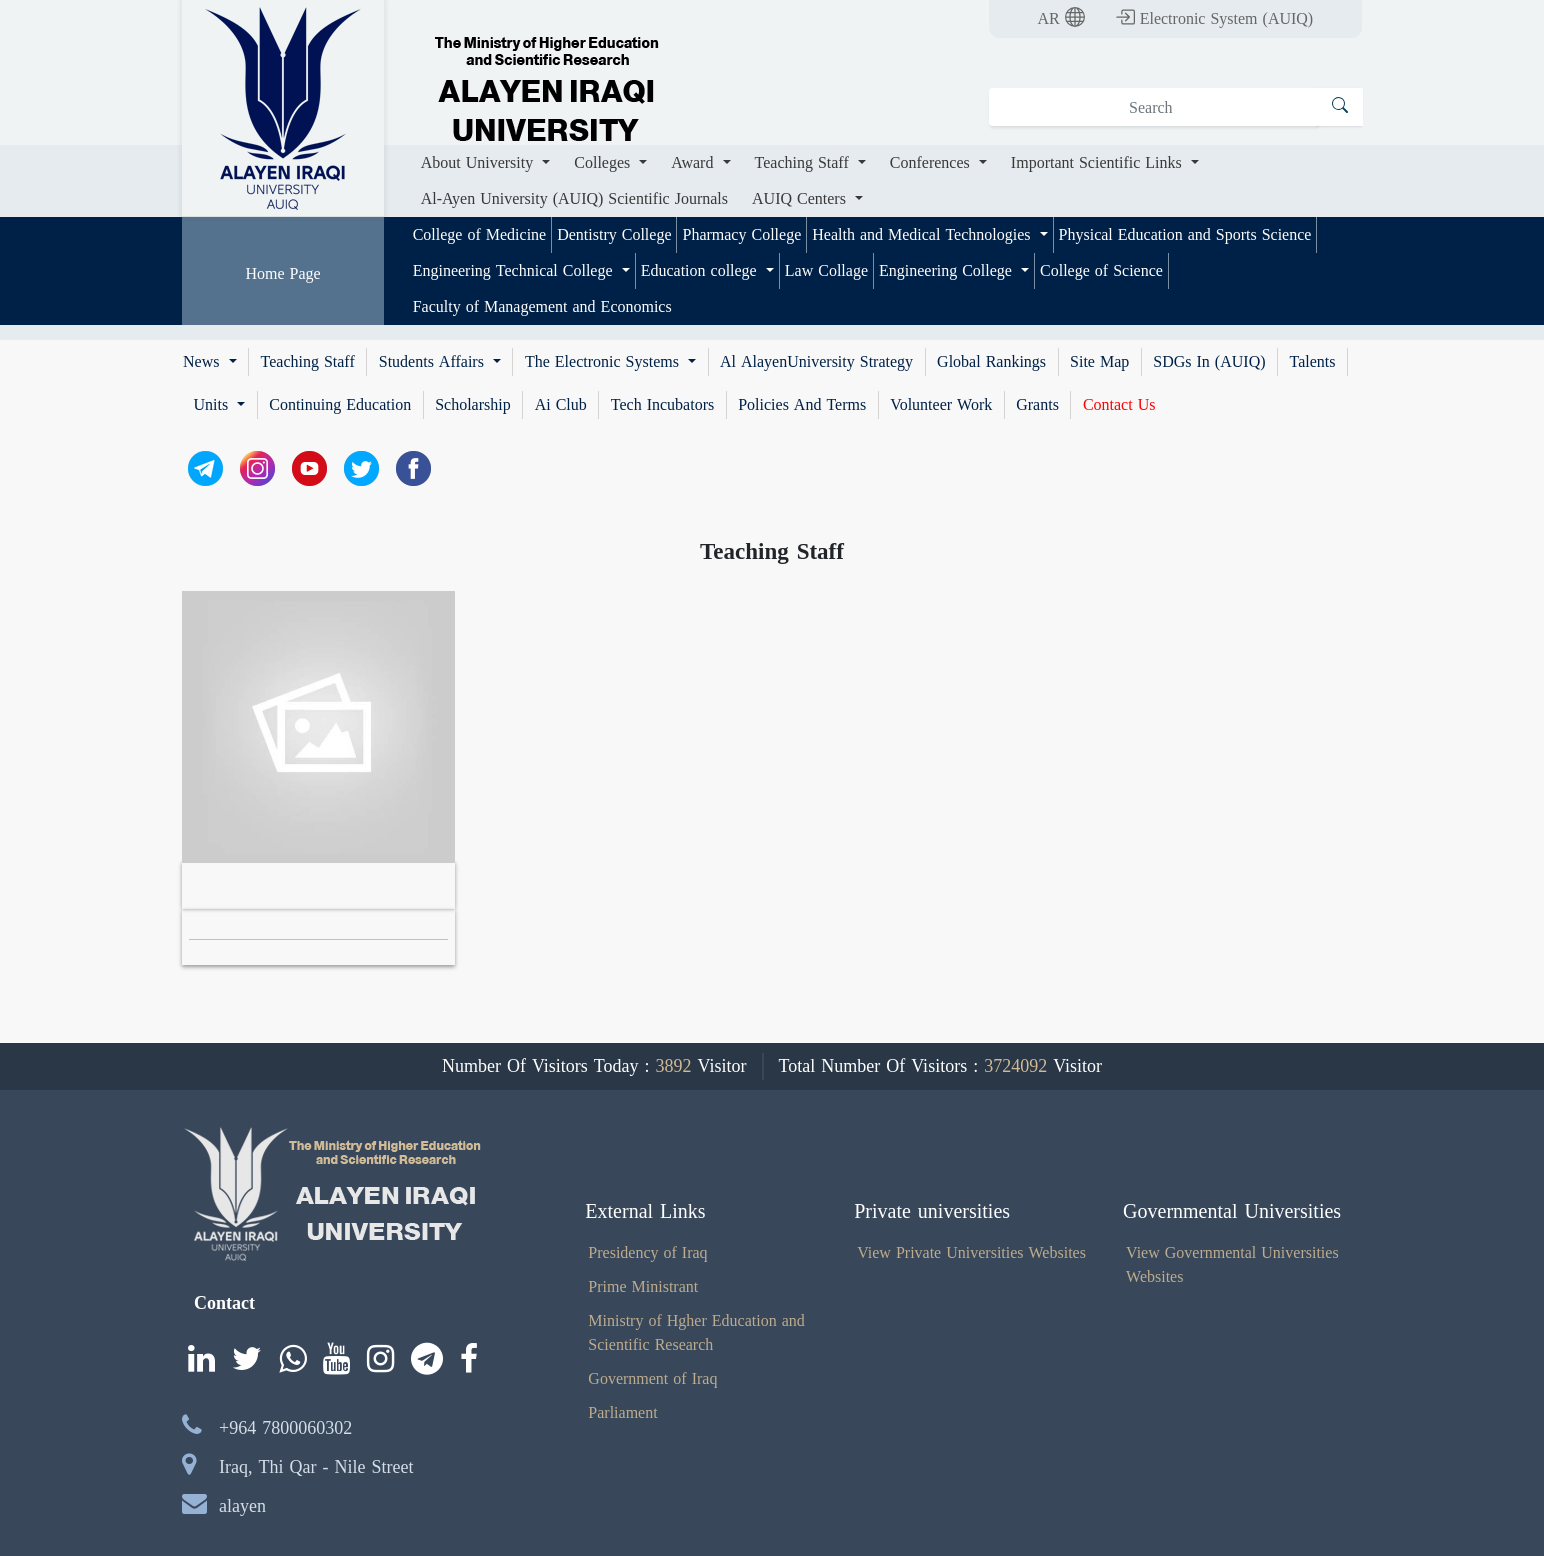  What do you see at coordinates (1099, 362) in the screenshot?
I see `Site Map` at bounding box center [1099, 362].